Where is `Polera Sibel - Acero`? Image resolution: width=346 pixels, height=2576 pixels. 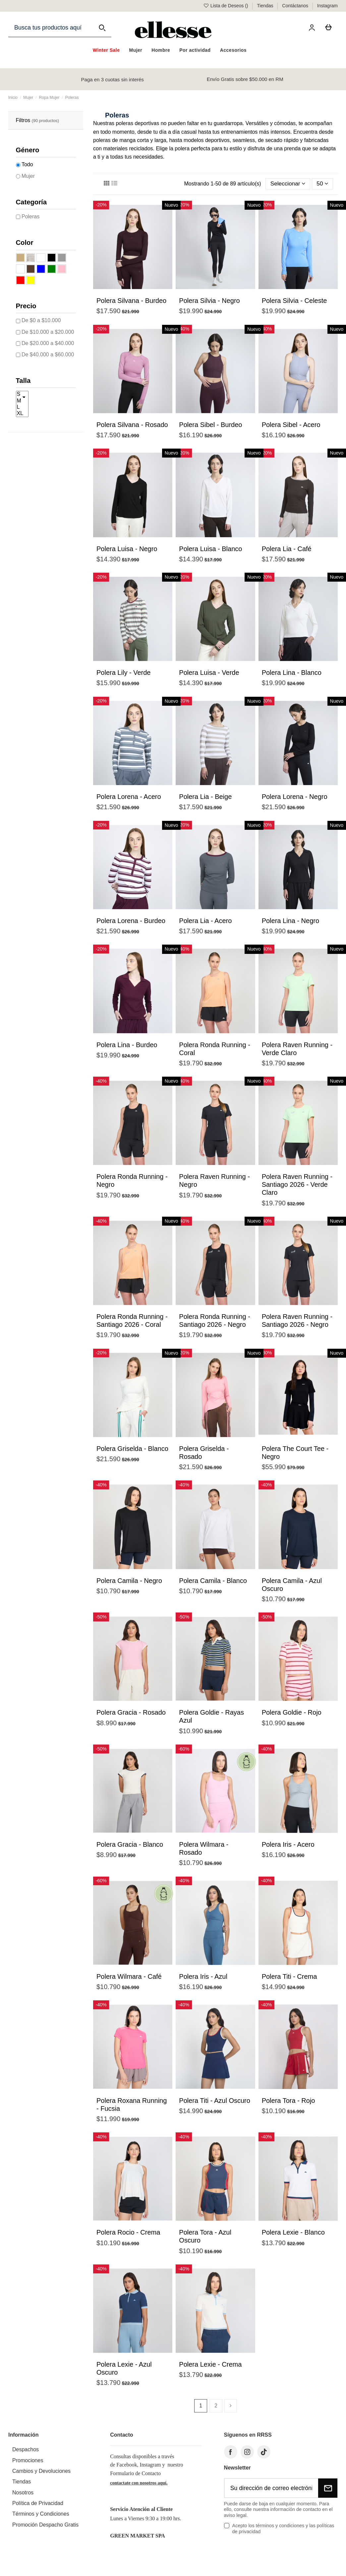 Polera Sibel - Acero is located at coordinates (291, 425).